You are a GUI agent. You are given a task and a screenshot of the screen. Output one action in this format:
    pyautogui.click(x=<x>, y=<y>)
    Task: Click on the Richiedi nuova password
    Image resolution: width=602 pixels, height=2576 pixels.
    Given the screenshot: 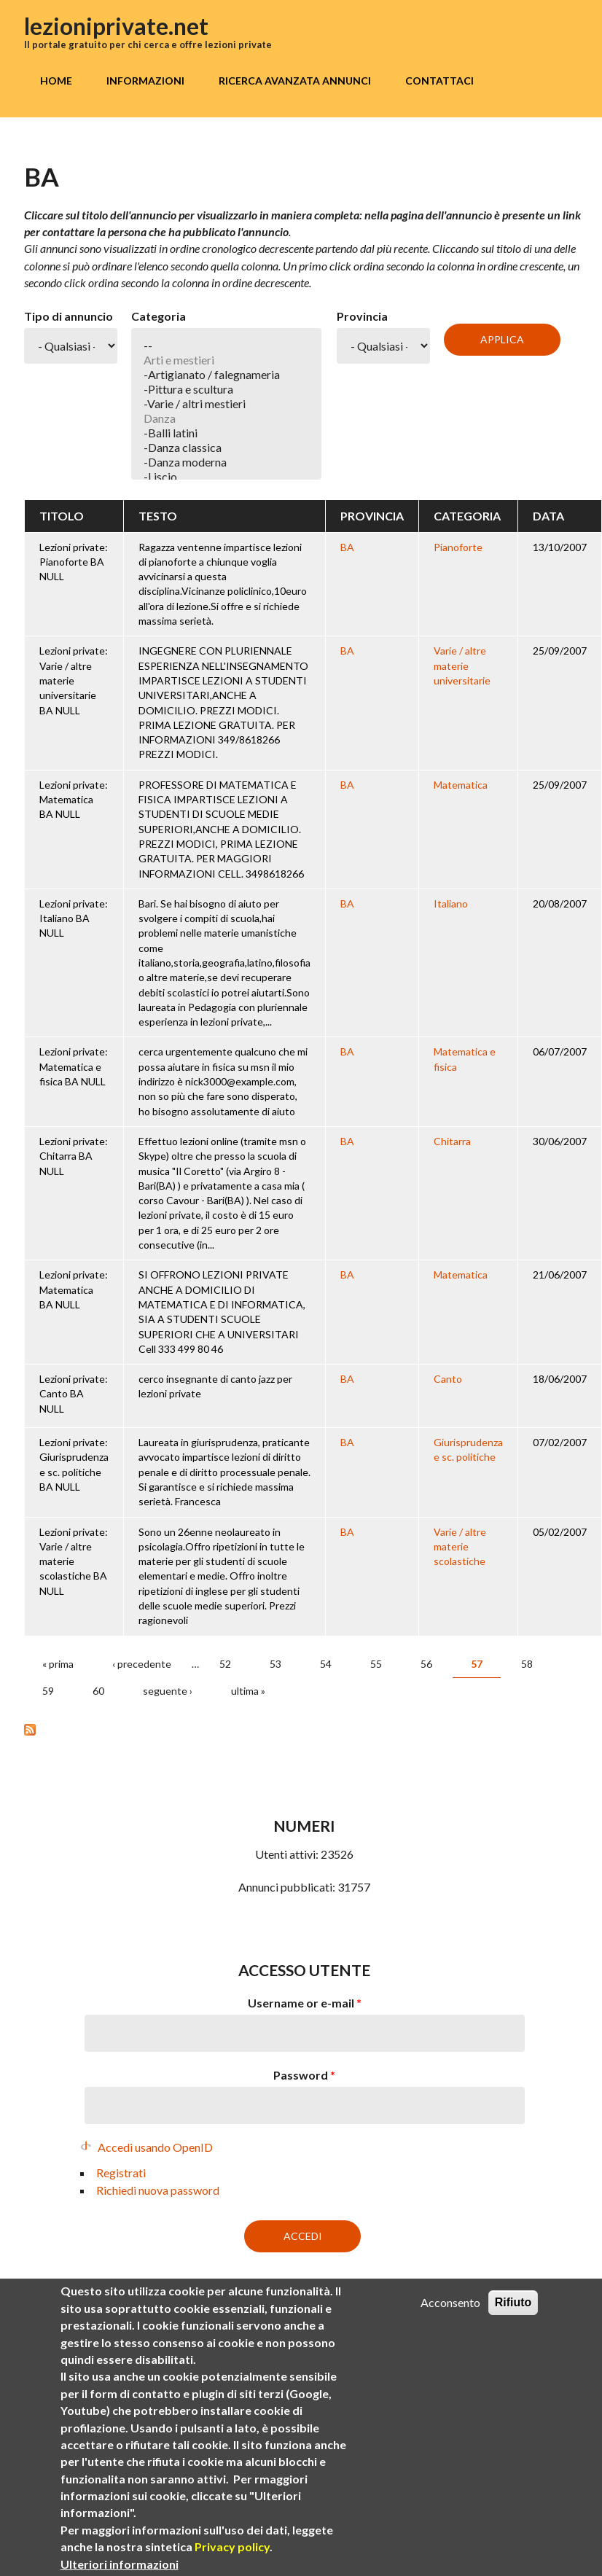 What is the action you would take?
    pyautogui.click(x=157, y=2190)
    